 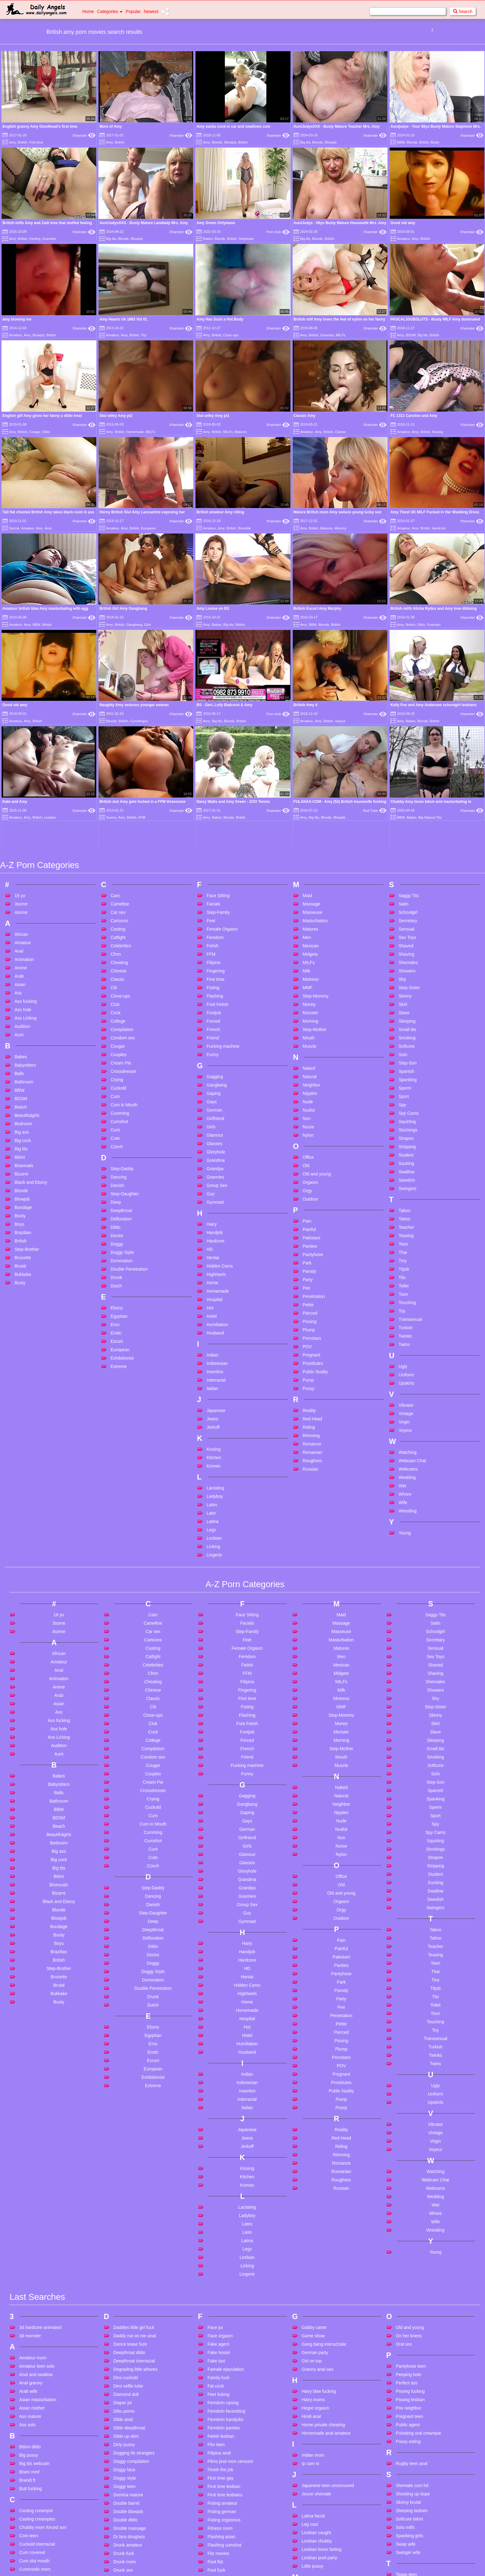 I want to click on Deepthroat interracial, so click(x=134, y=2172).